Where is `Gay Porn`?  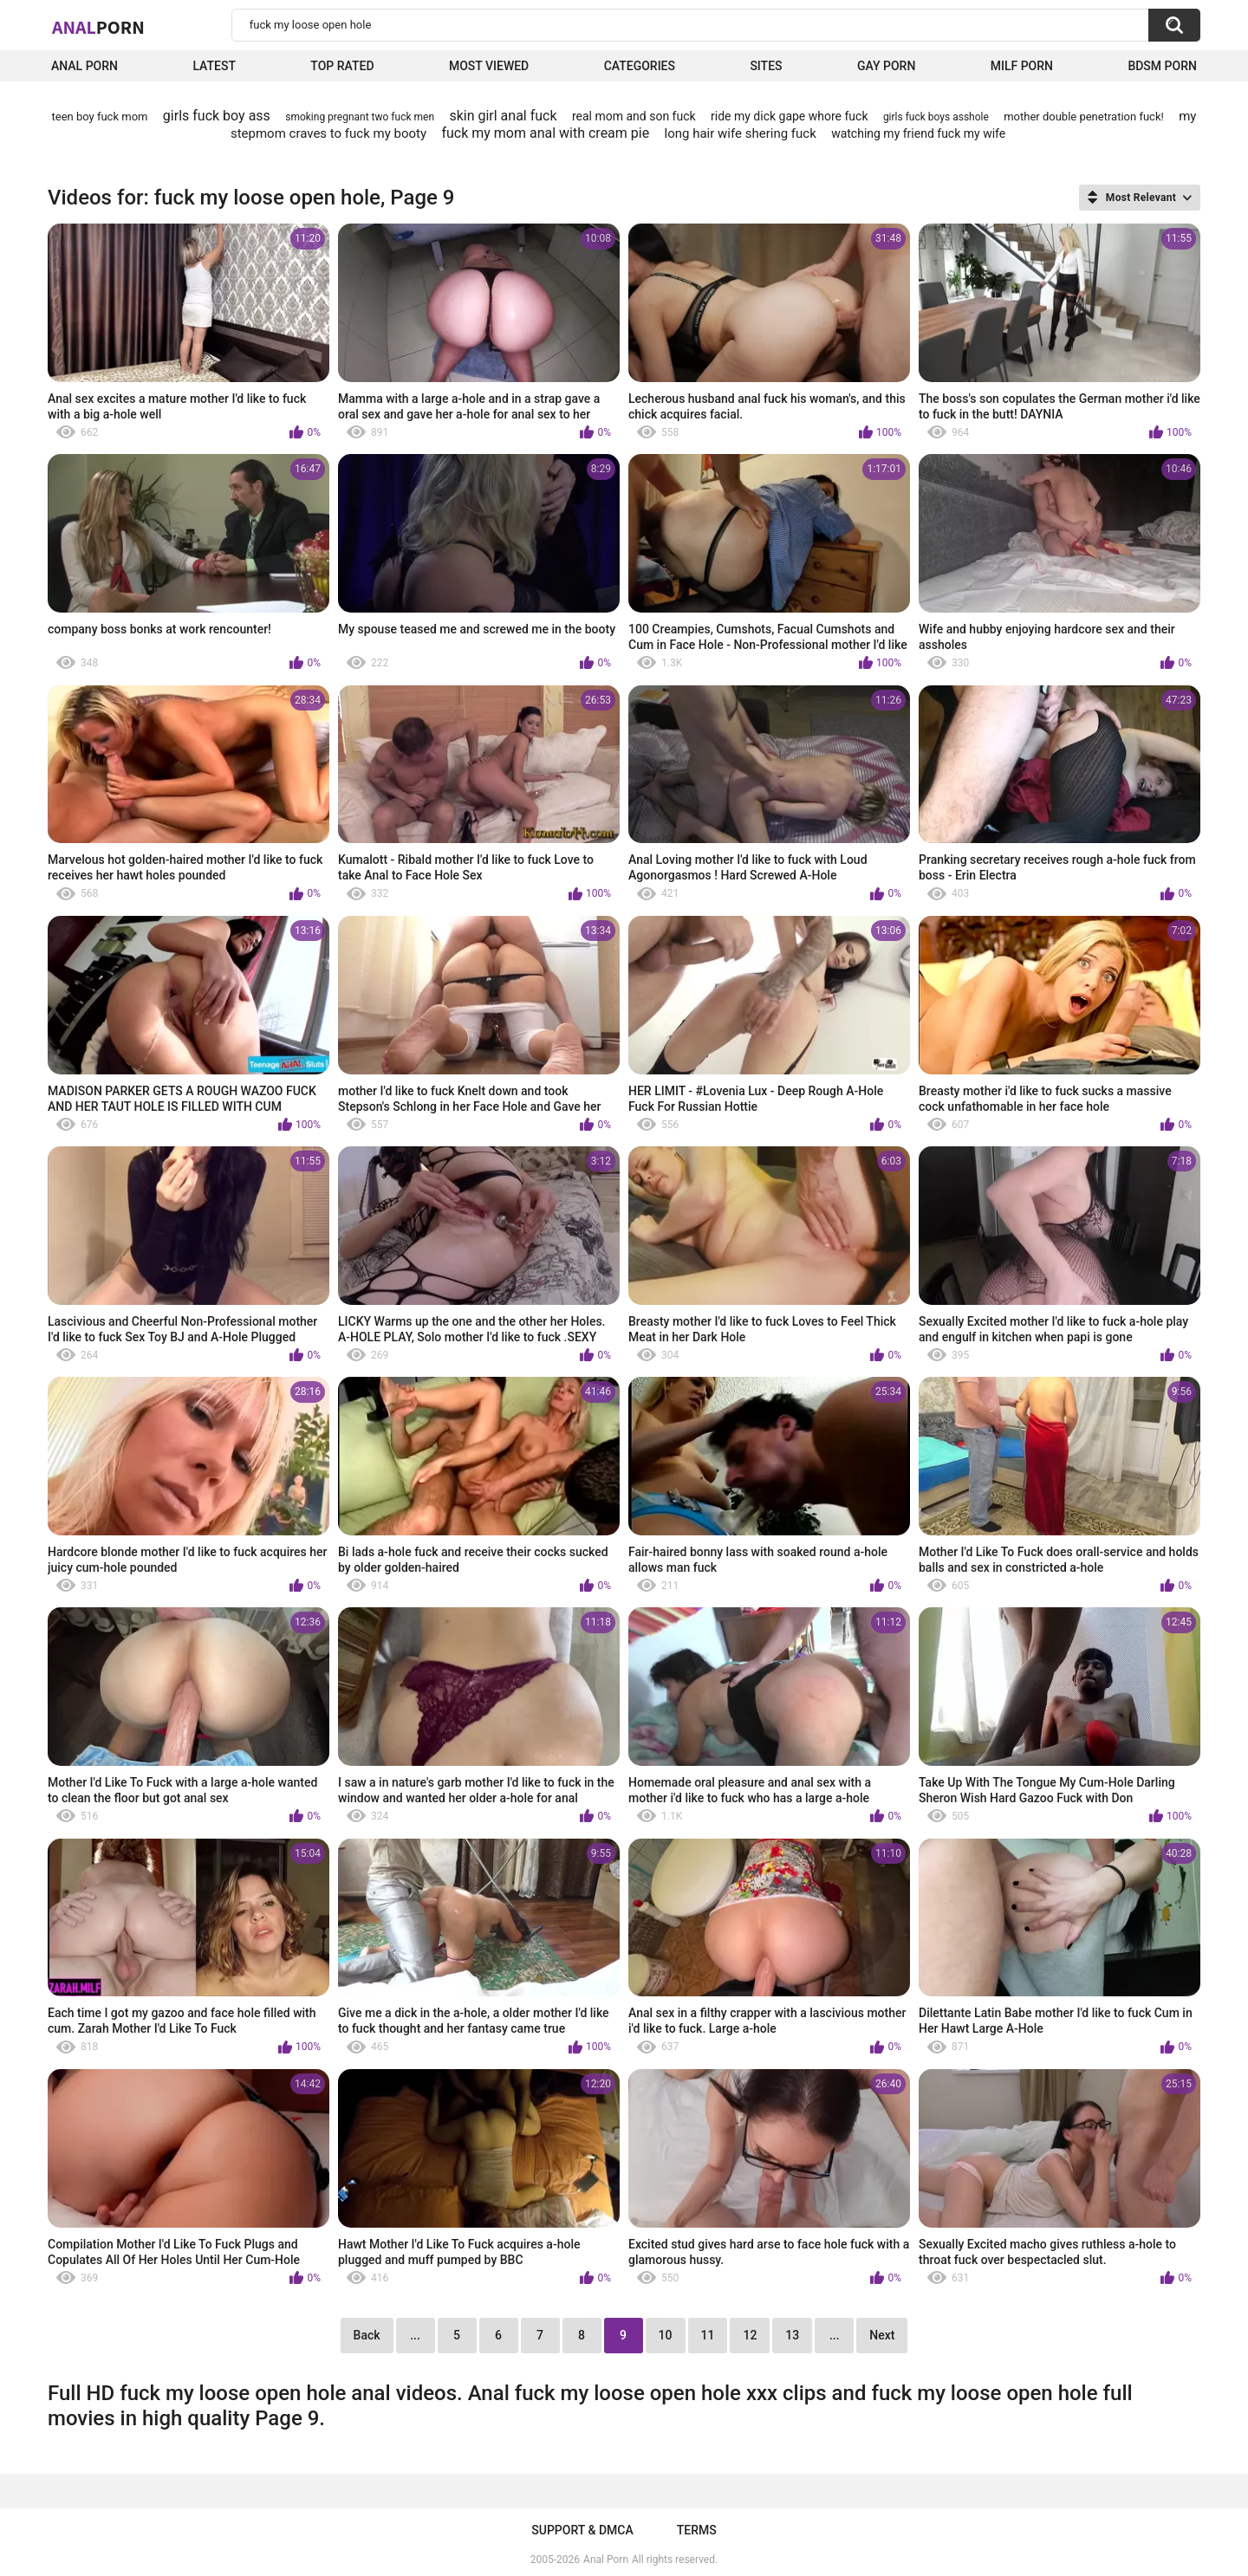 Gay Porn is located at coordinates (886, 66).